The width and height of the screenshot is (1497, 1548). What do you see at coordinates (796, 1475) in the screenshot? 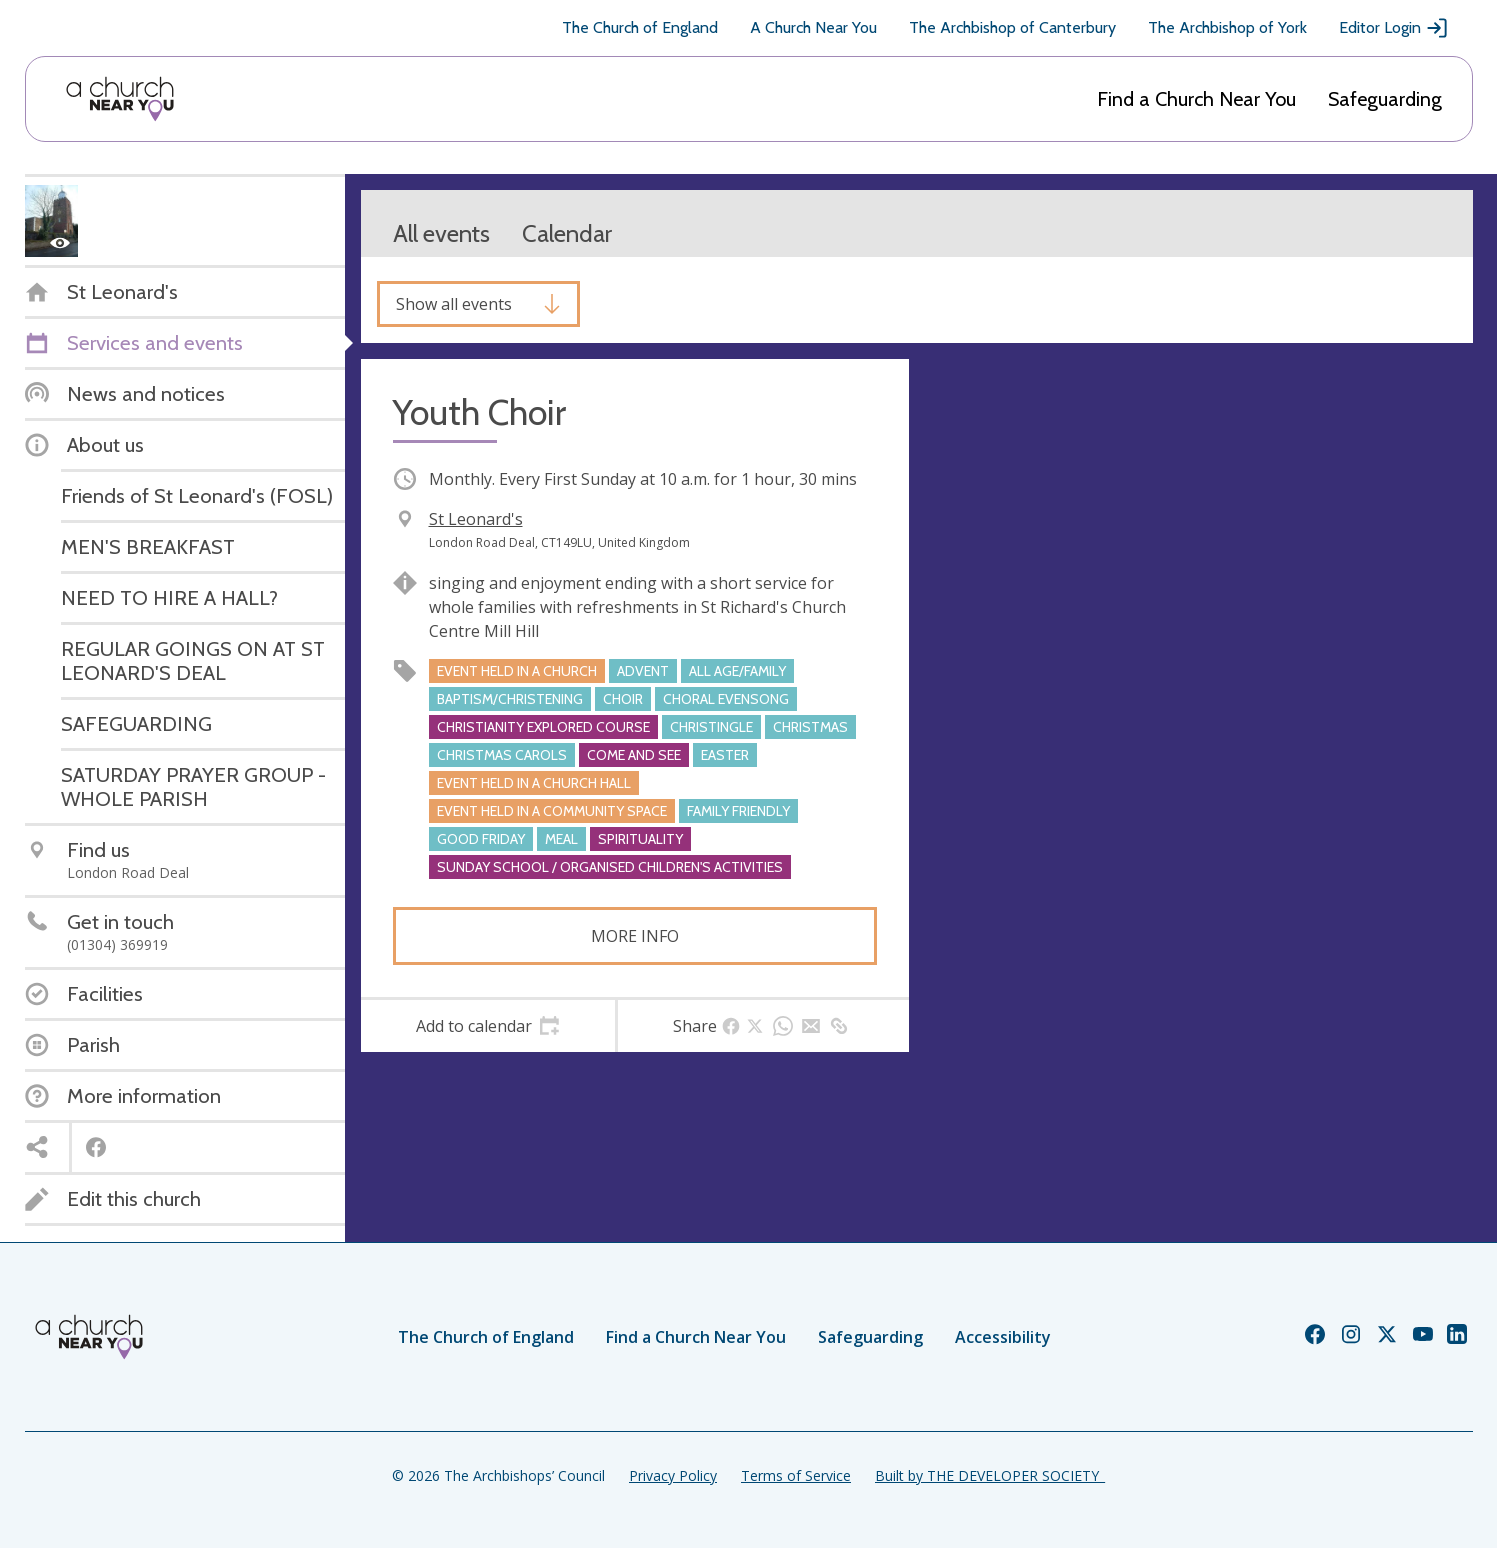
I see `Terms of Service` at bounding box center [796, 1475].